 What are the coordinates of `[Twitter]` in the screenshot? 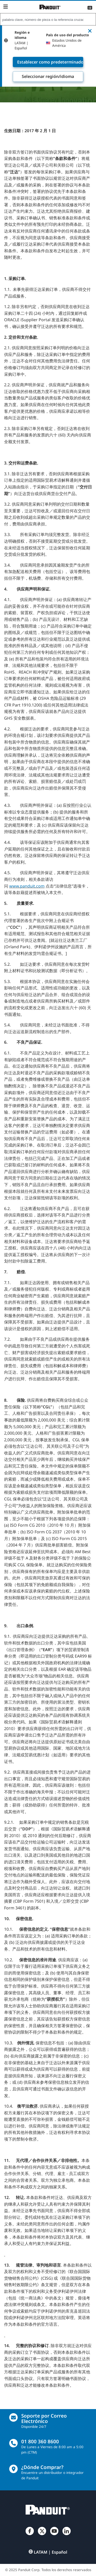 It's located at (42, 2535).